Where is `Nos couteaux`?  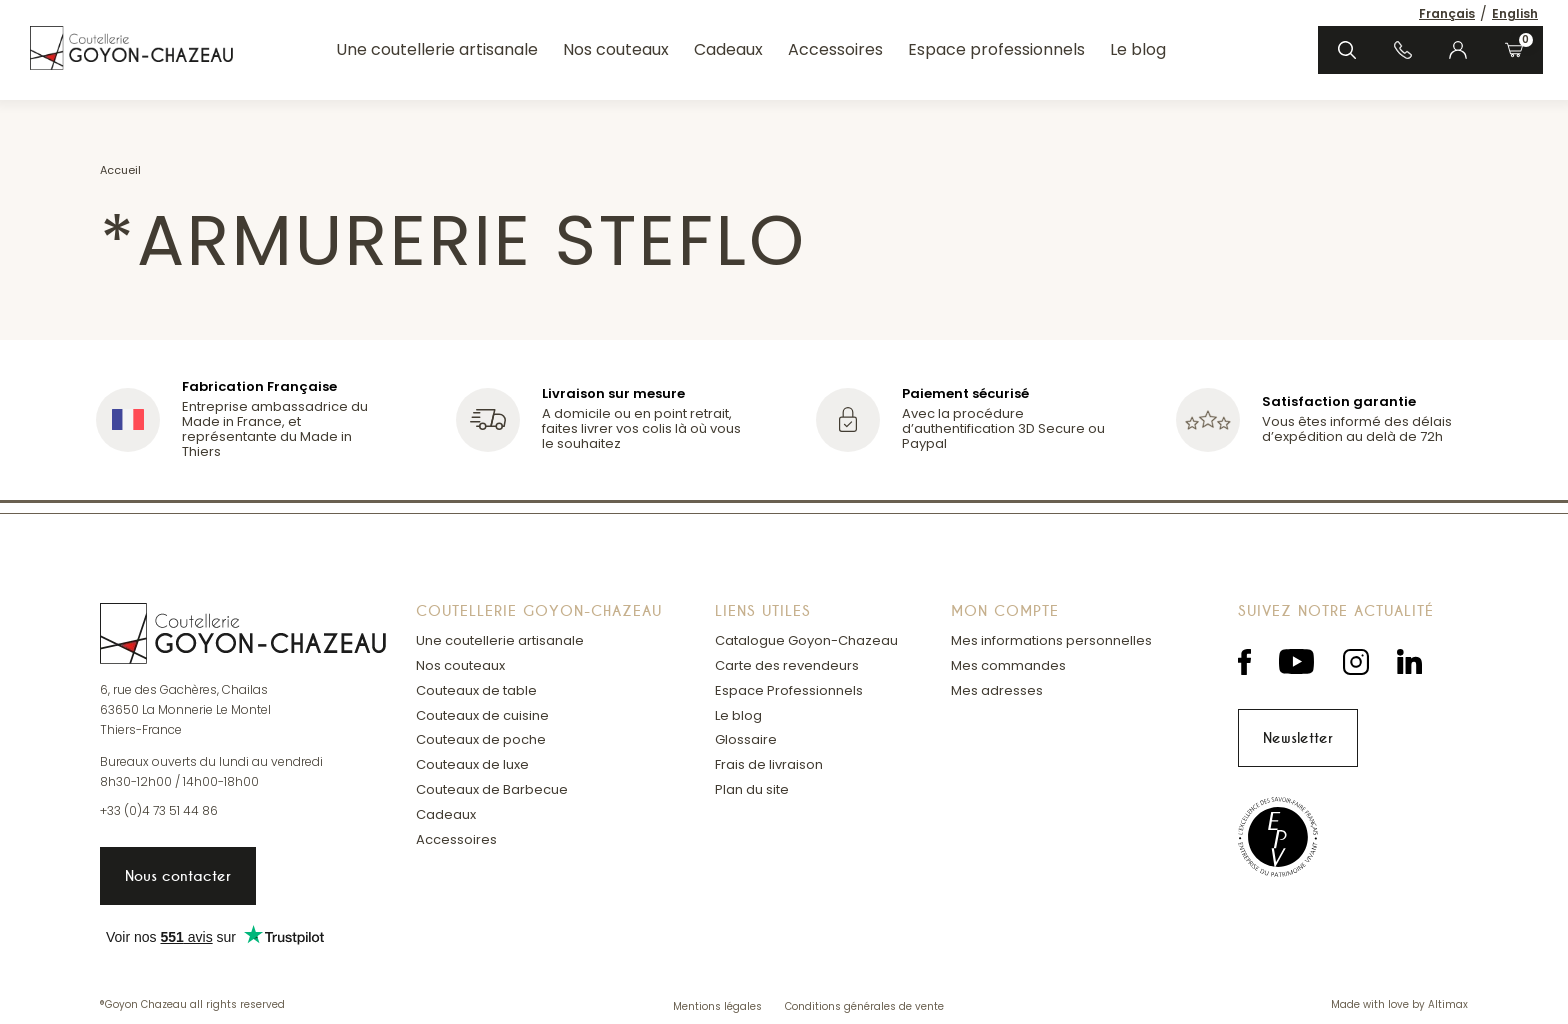 Nos couteaux is located at coordinates (616, 49).